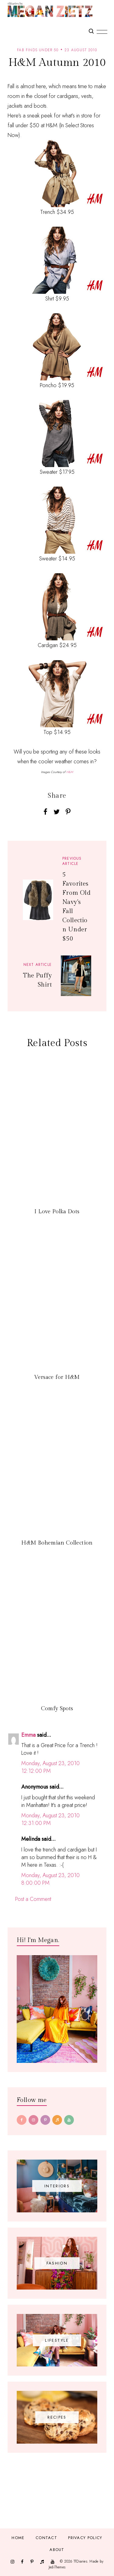 The image size is (114, 2576). Describe the element at coordinates (28, 1735) in the screenshot. I see `Emma` at that location.